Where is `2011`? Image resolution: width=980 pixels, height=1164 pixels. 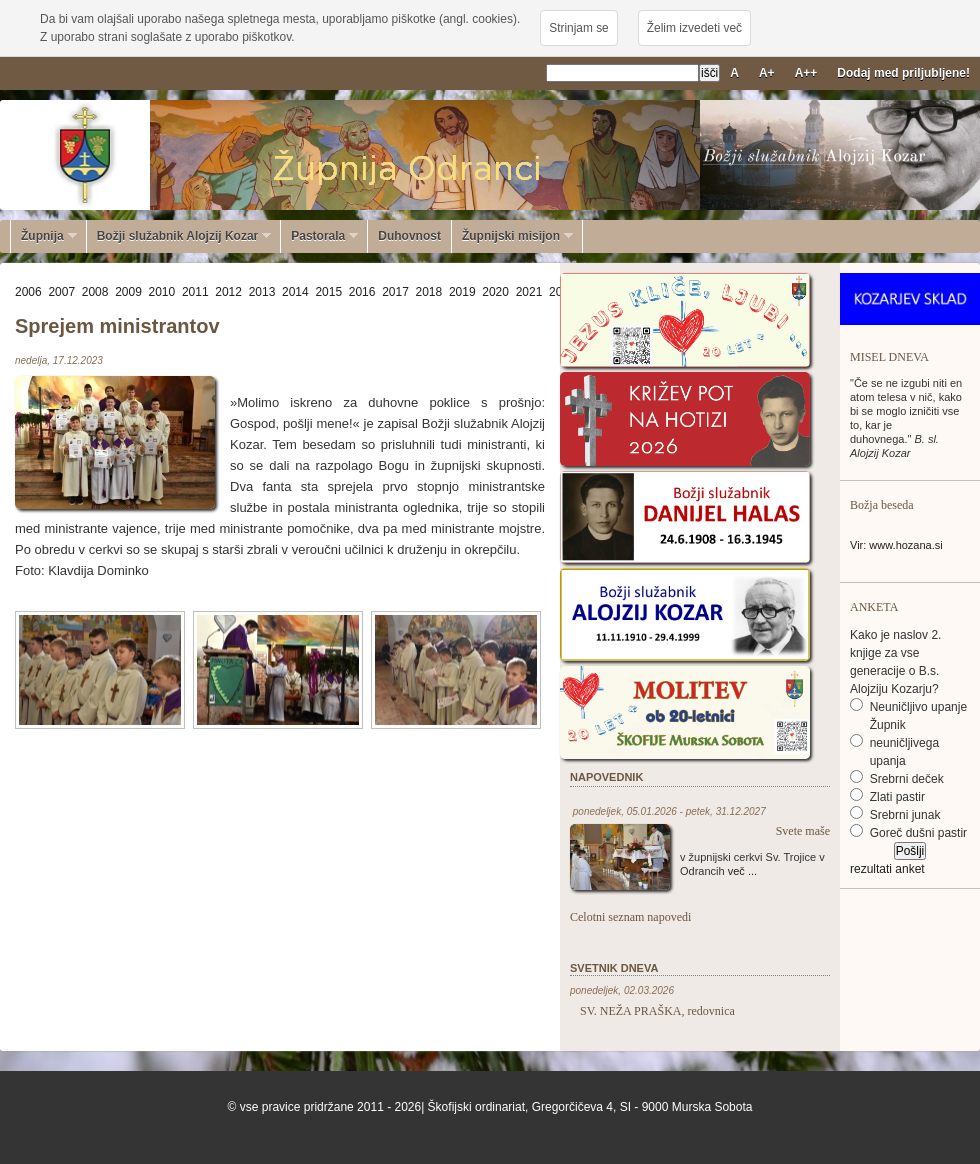
2011 is located at coordinates (195, 292).